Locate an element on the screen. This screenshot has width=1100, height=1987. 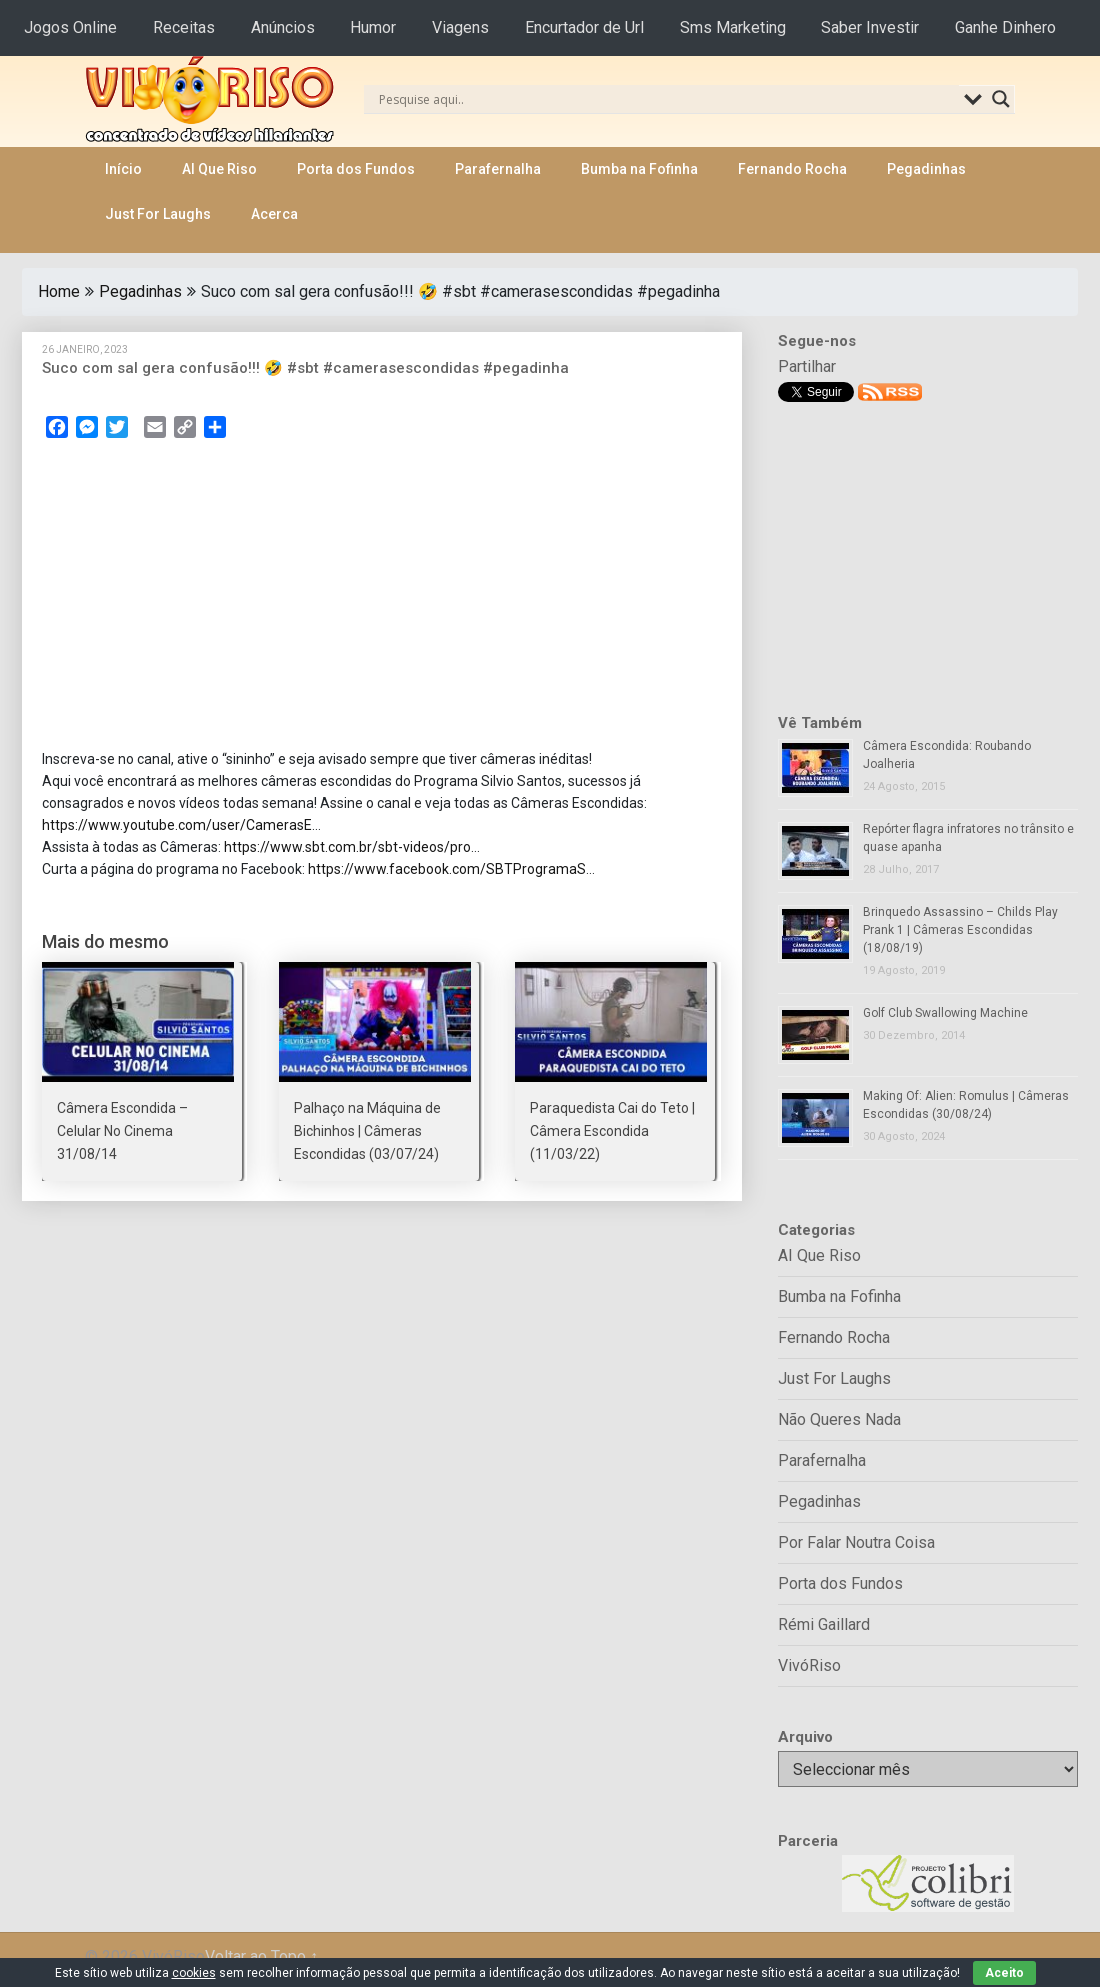
Não Queres Nada is located at coordinates (839, 1419).